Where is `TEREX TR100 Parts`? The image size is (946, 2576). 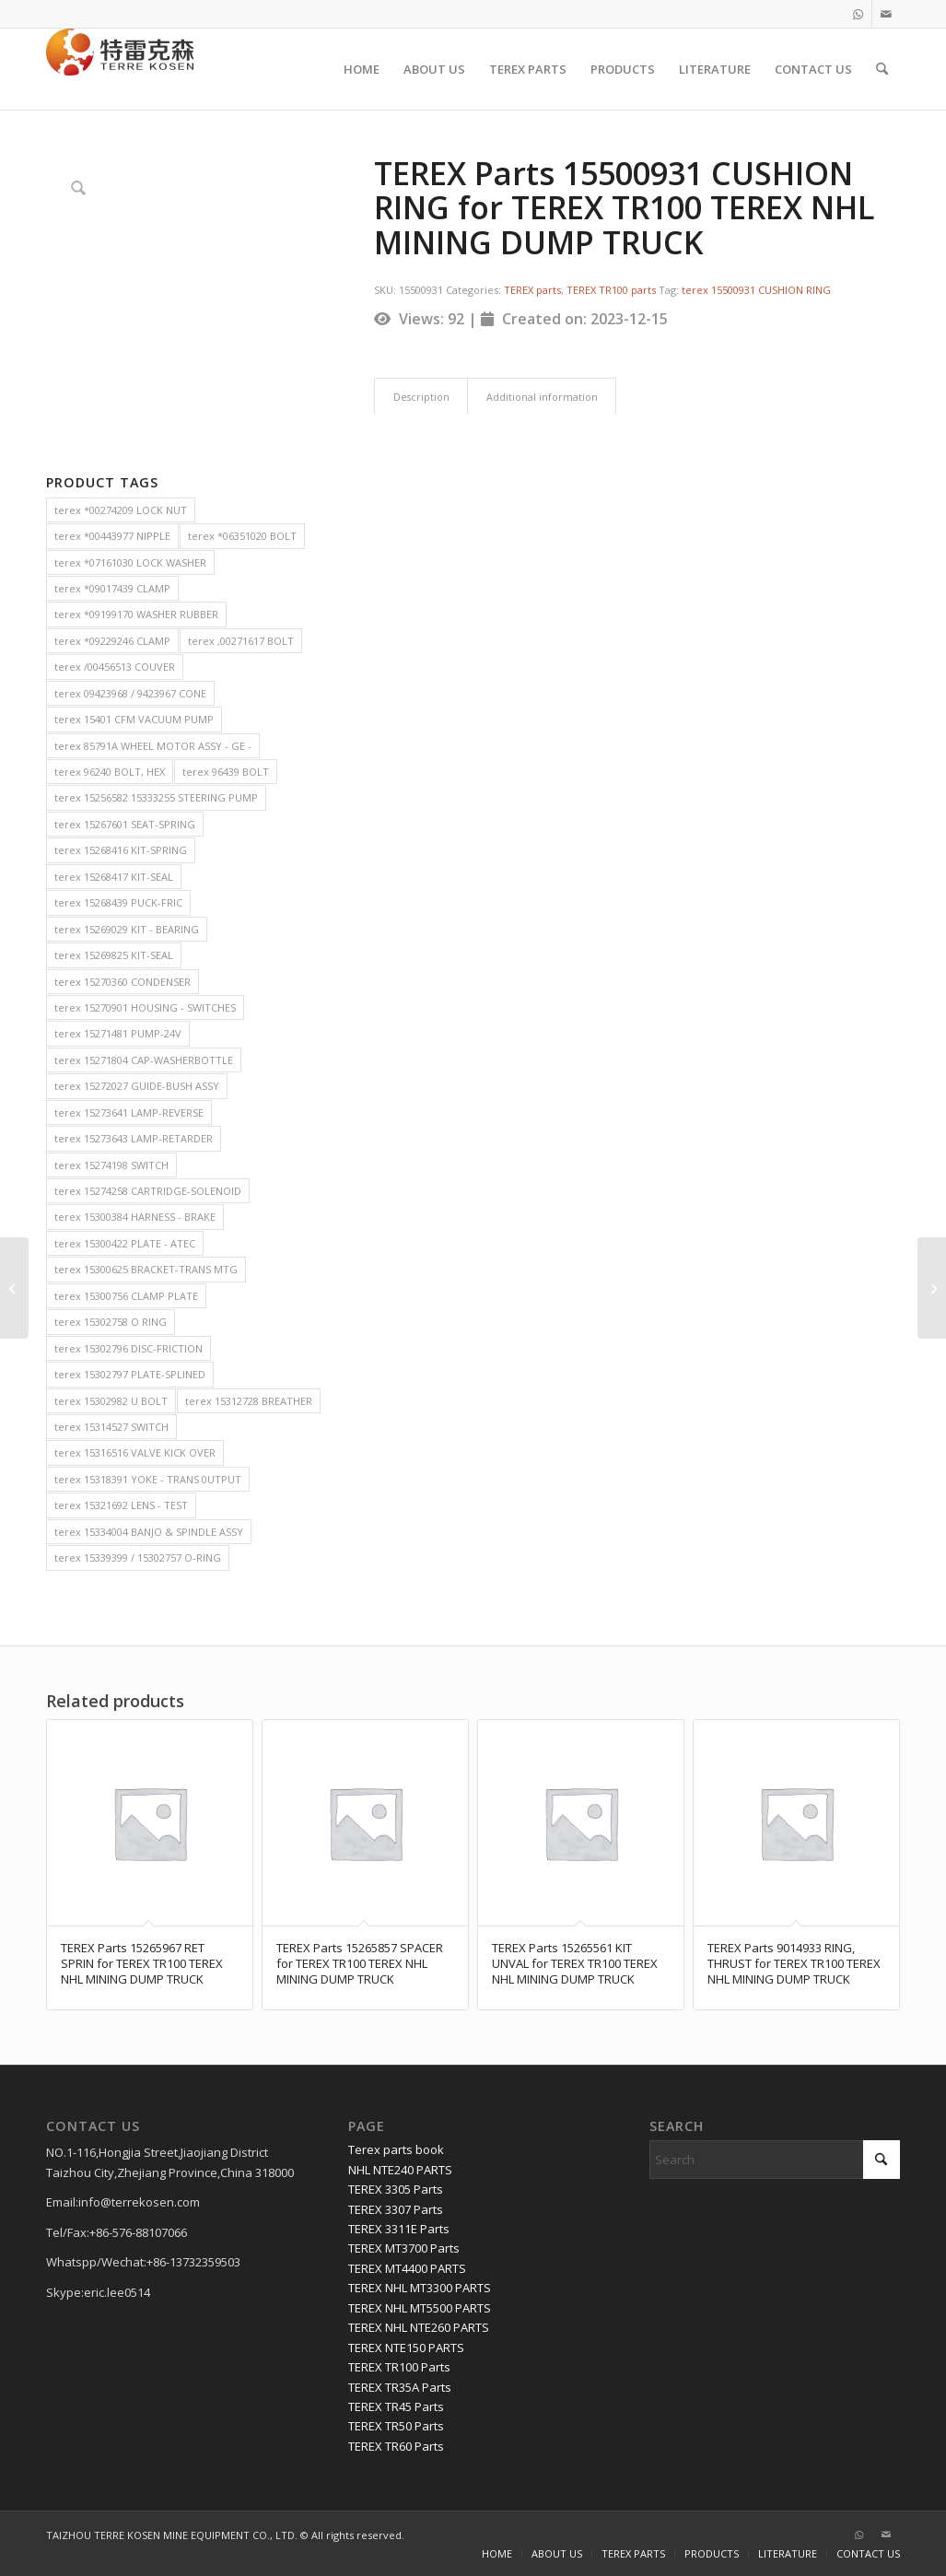
TEREX TR100 Parts is located at coordinates (399, 2367).